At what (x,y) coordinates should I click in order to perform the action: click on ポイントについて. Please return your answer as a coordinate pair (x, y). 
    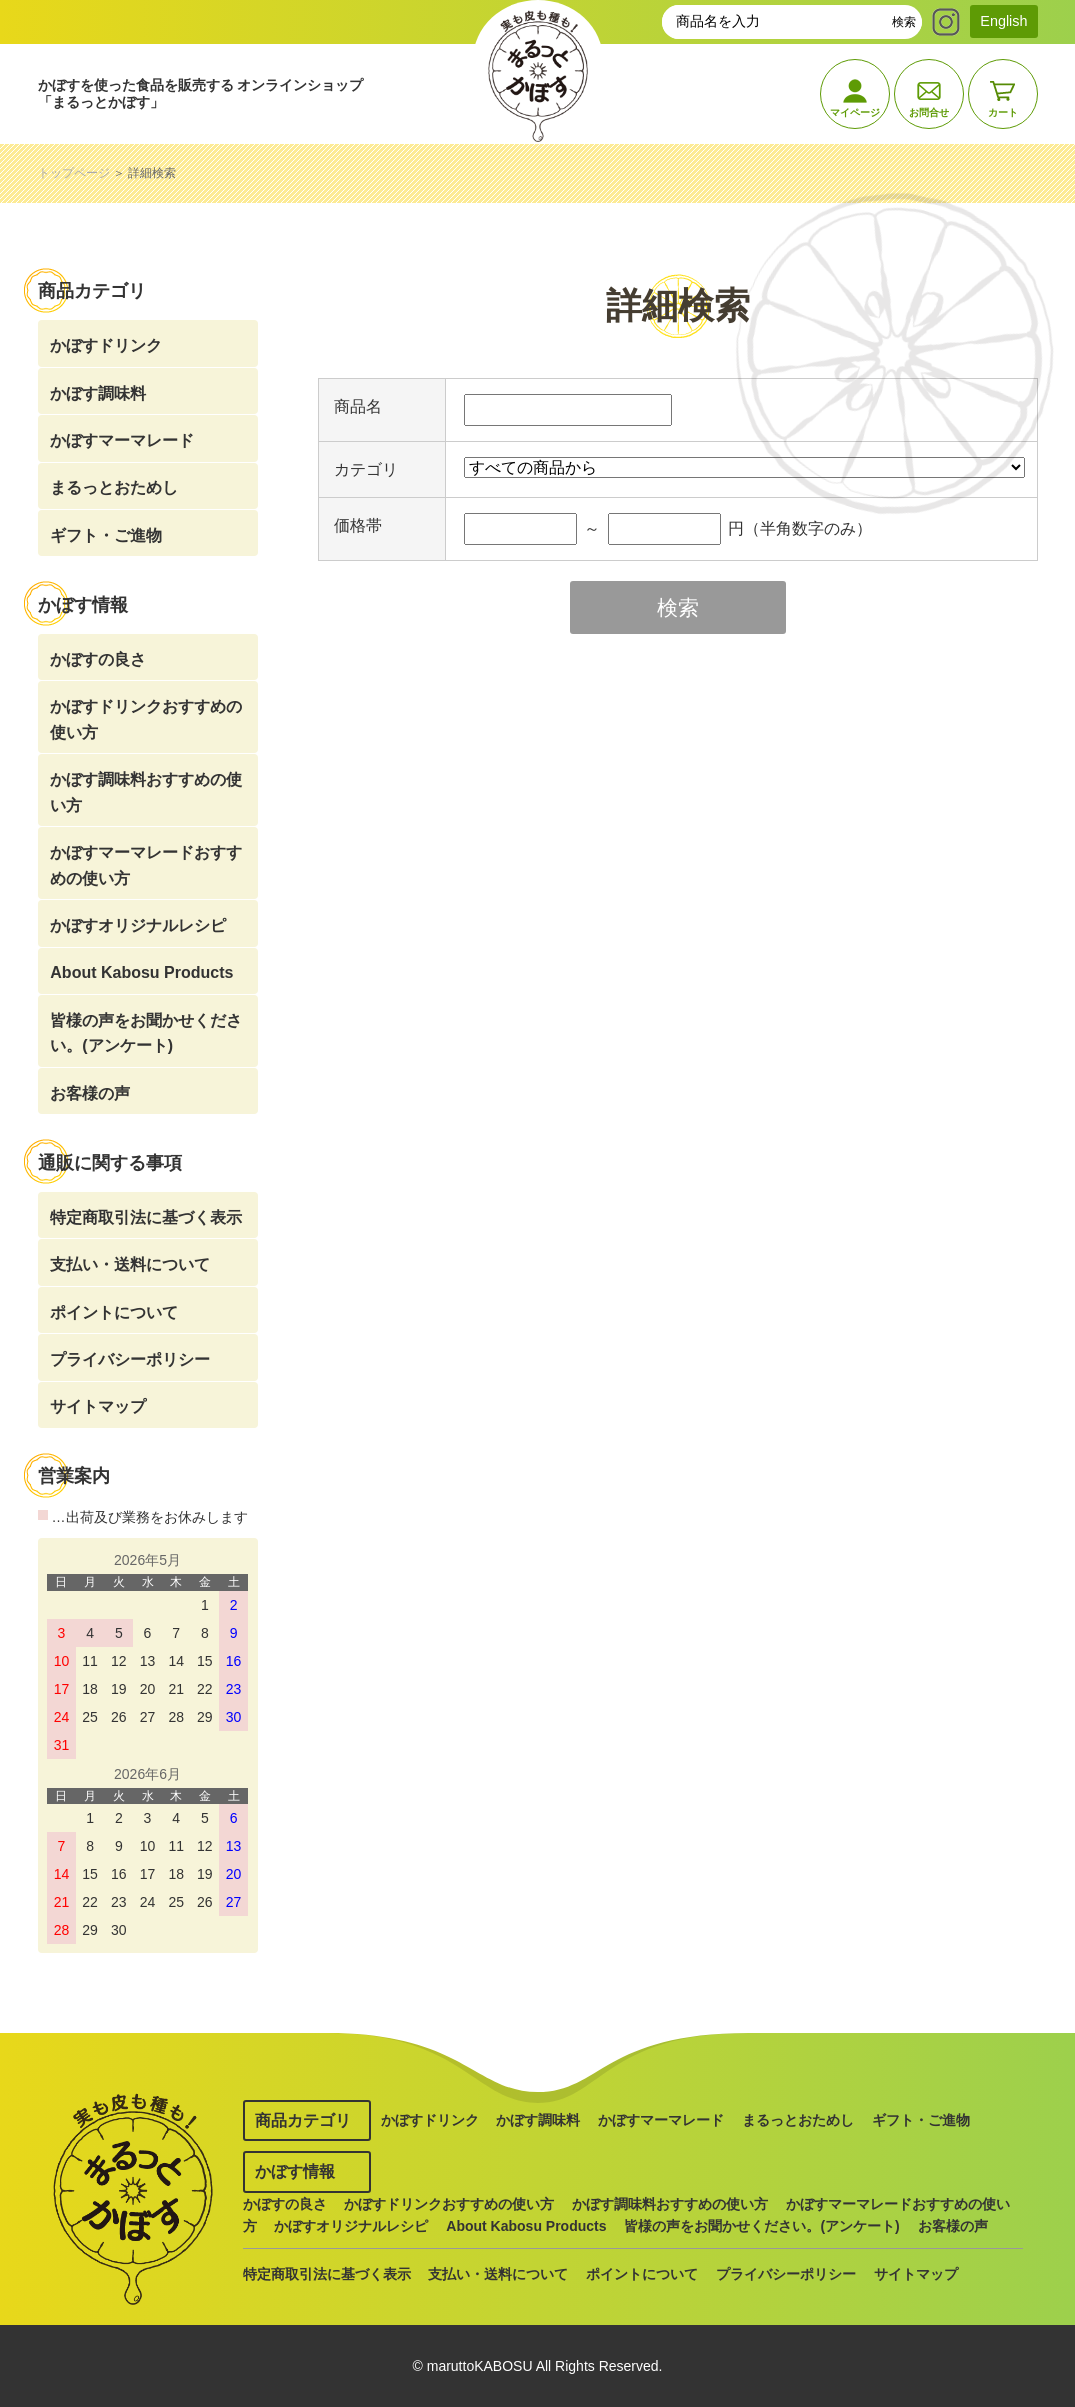
    Looking at the image, I should click on (114, 1312).